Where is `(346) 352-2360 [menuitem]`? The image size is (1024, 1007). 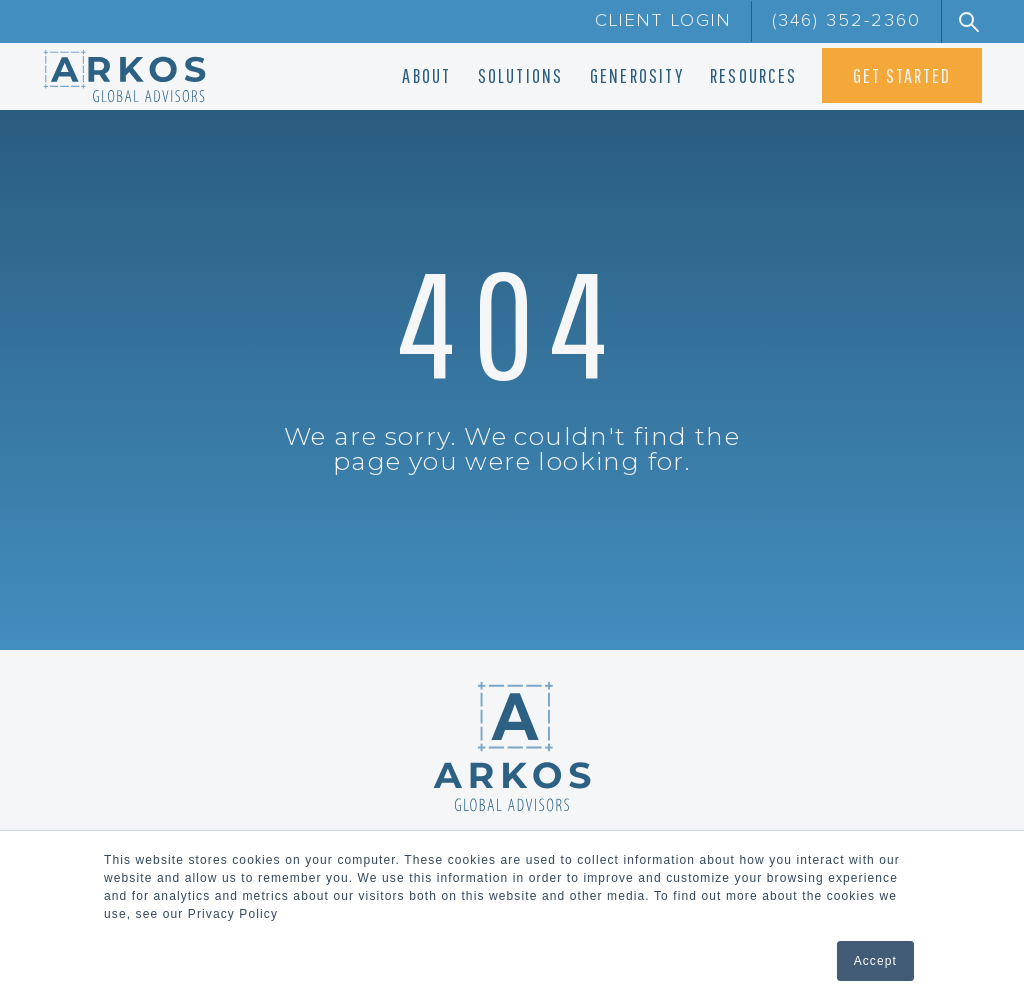 (346) 352-2360 [menuitem] is located at coordinates (846, 21).